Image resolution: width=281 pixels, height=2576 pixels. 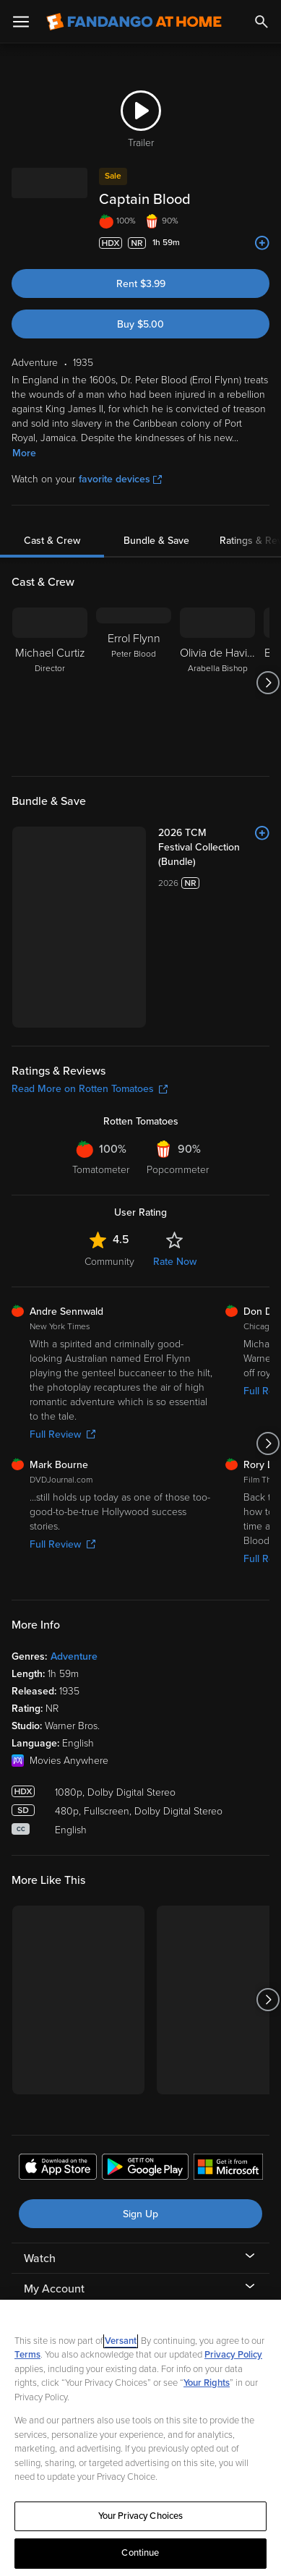 I want to click on Community, so click(x=109, y=1138).